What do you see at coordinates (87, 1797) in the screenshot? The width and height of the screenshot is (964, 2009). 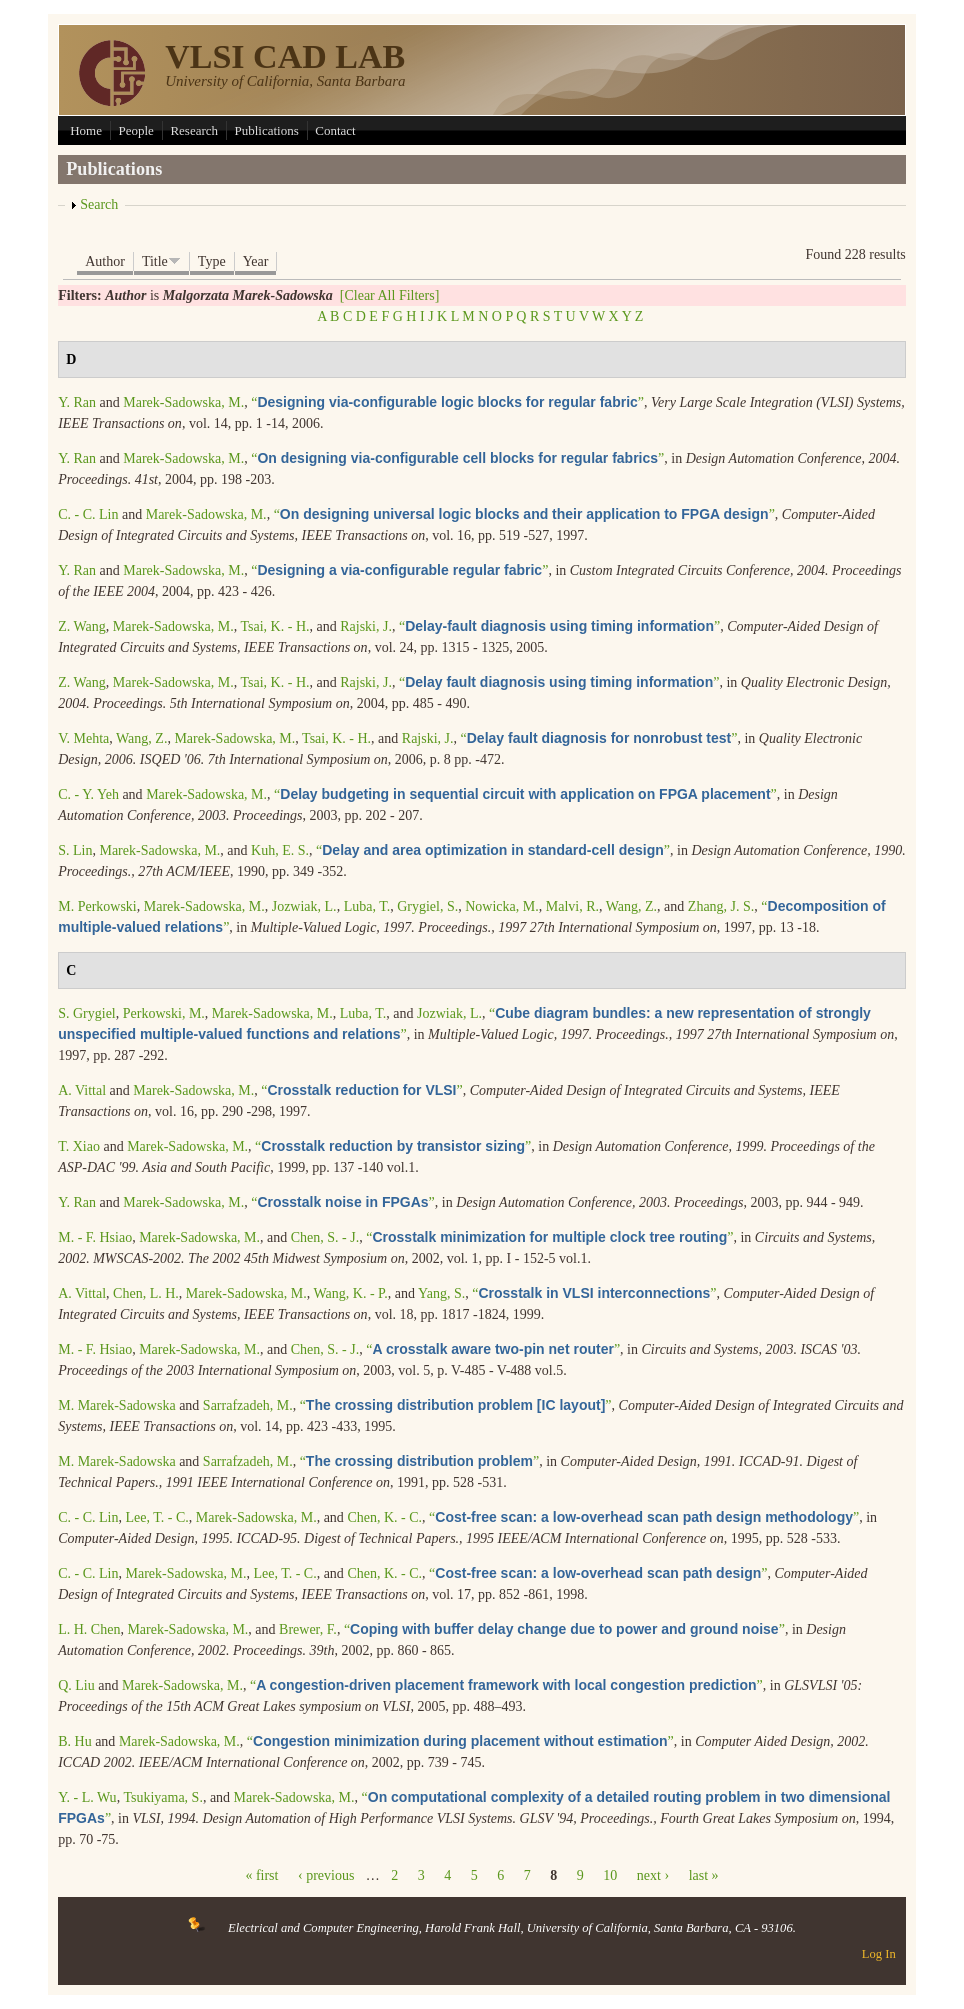 I see `Y. - L. Wu` at bounding box center [87, 1797].